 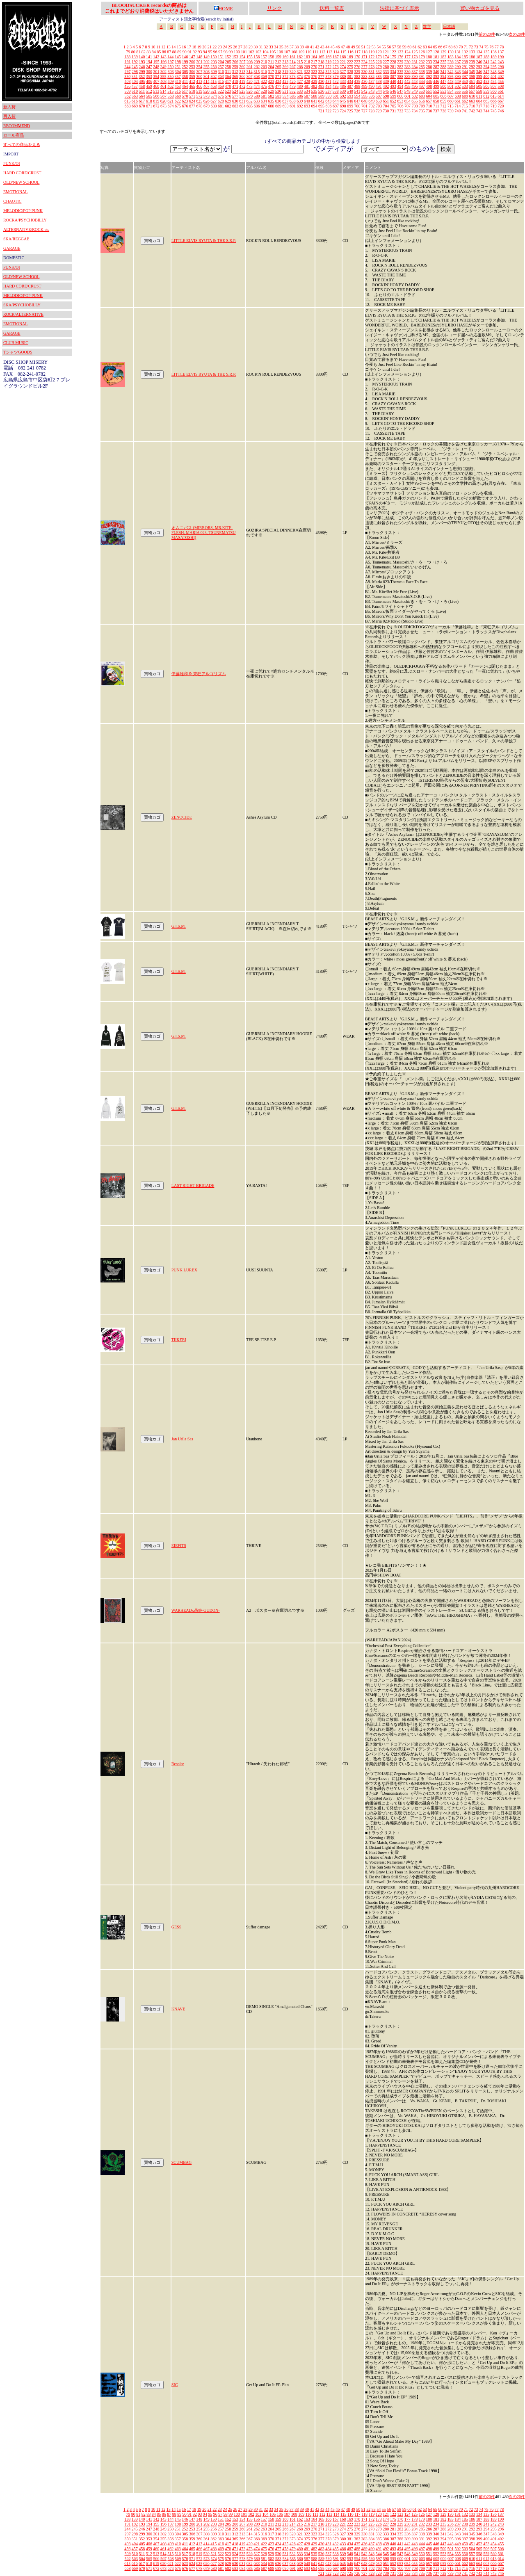 I want to click on 306, so click(x=192, y=71).